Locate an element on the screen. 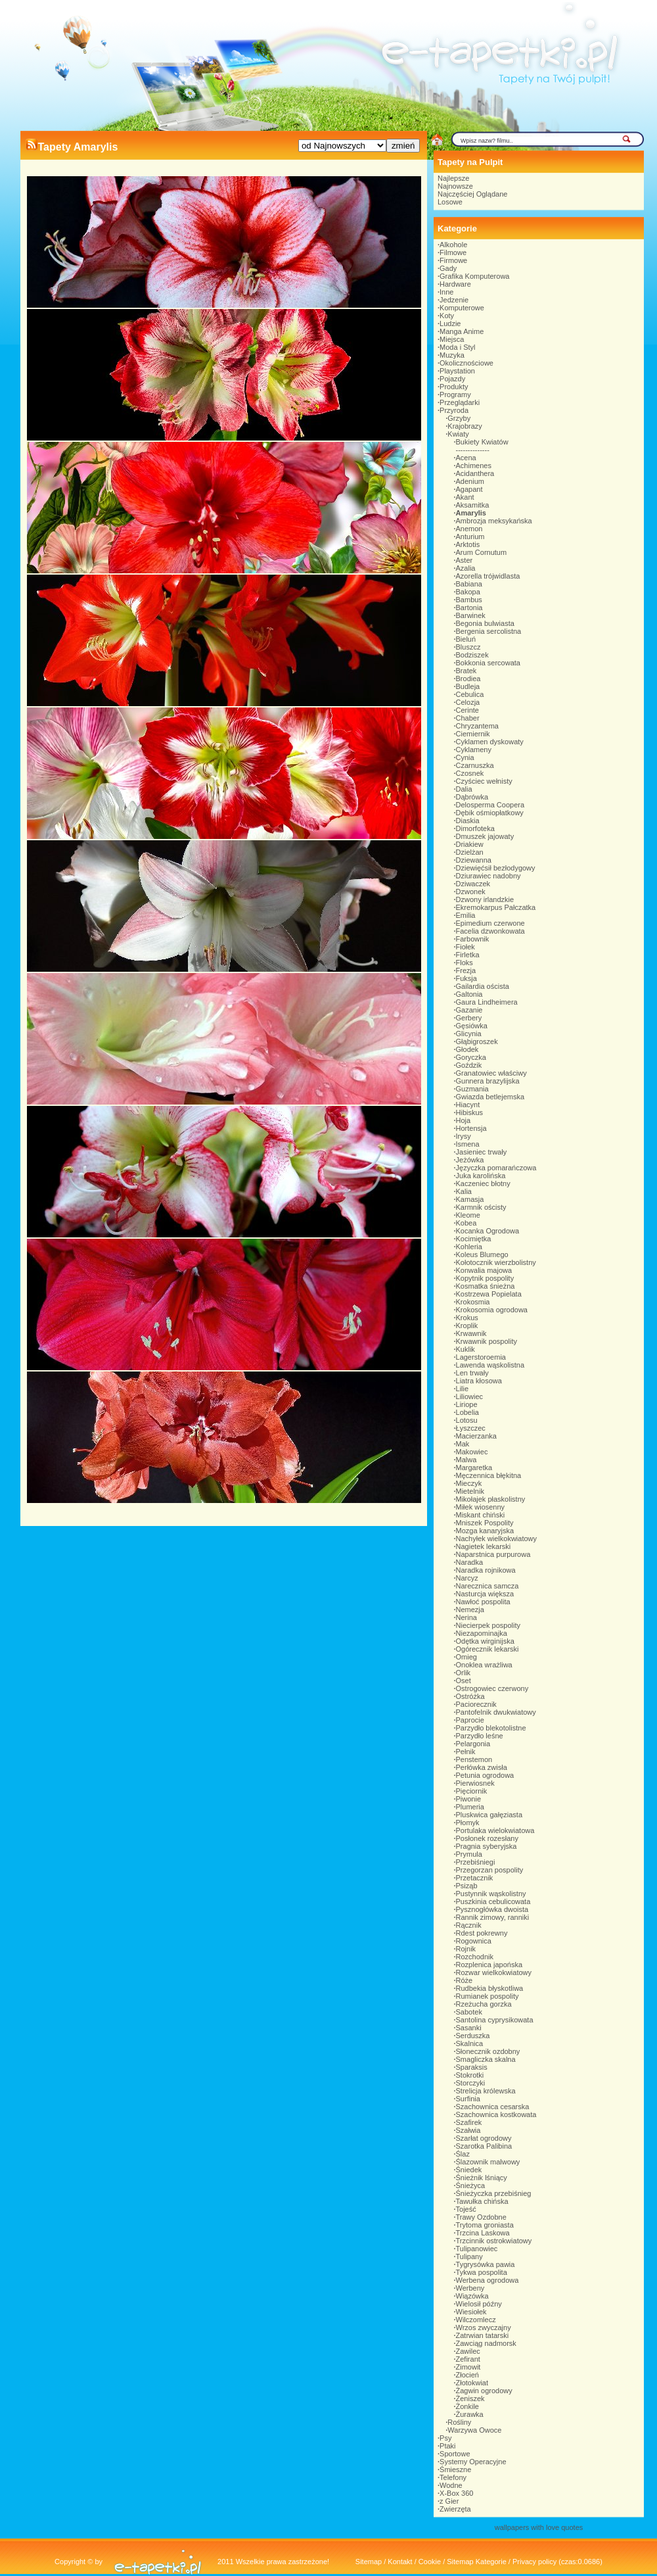 The height and width of the screenshot is (2576, 657). Tawułka chińska is located at coordinates (482, 2201).